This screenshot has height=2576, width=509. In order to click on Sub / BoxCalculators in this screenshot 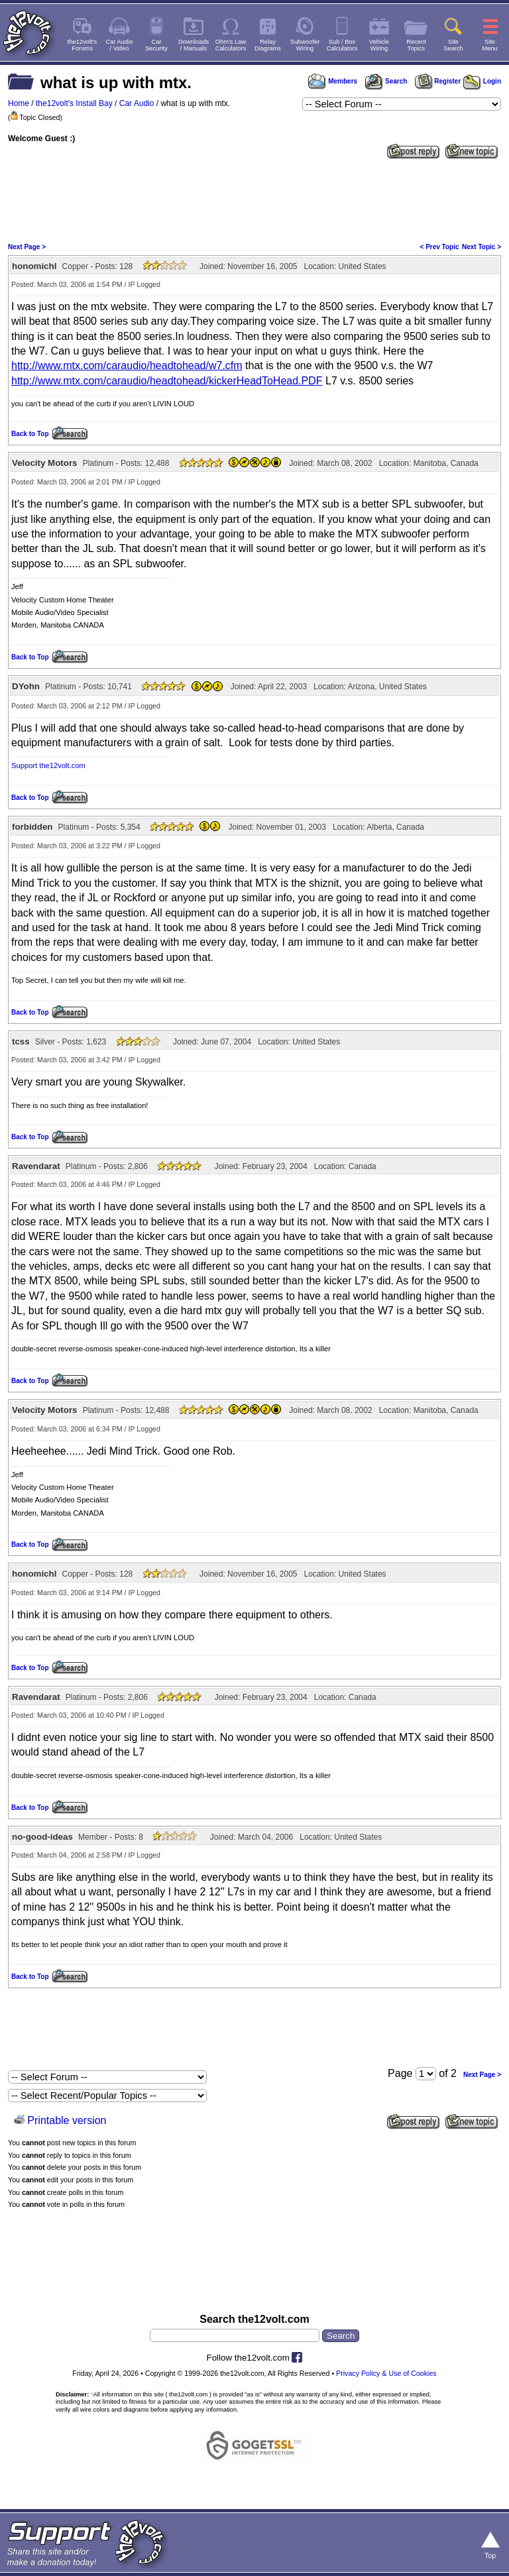, I will do `click(342, 45)`.